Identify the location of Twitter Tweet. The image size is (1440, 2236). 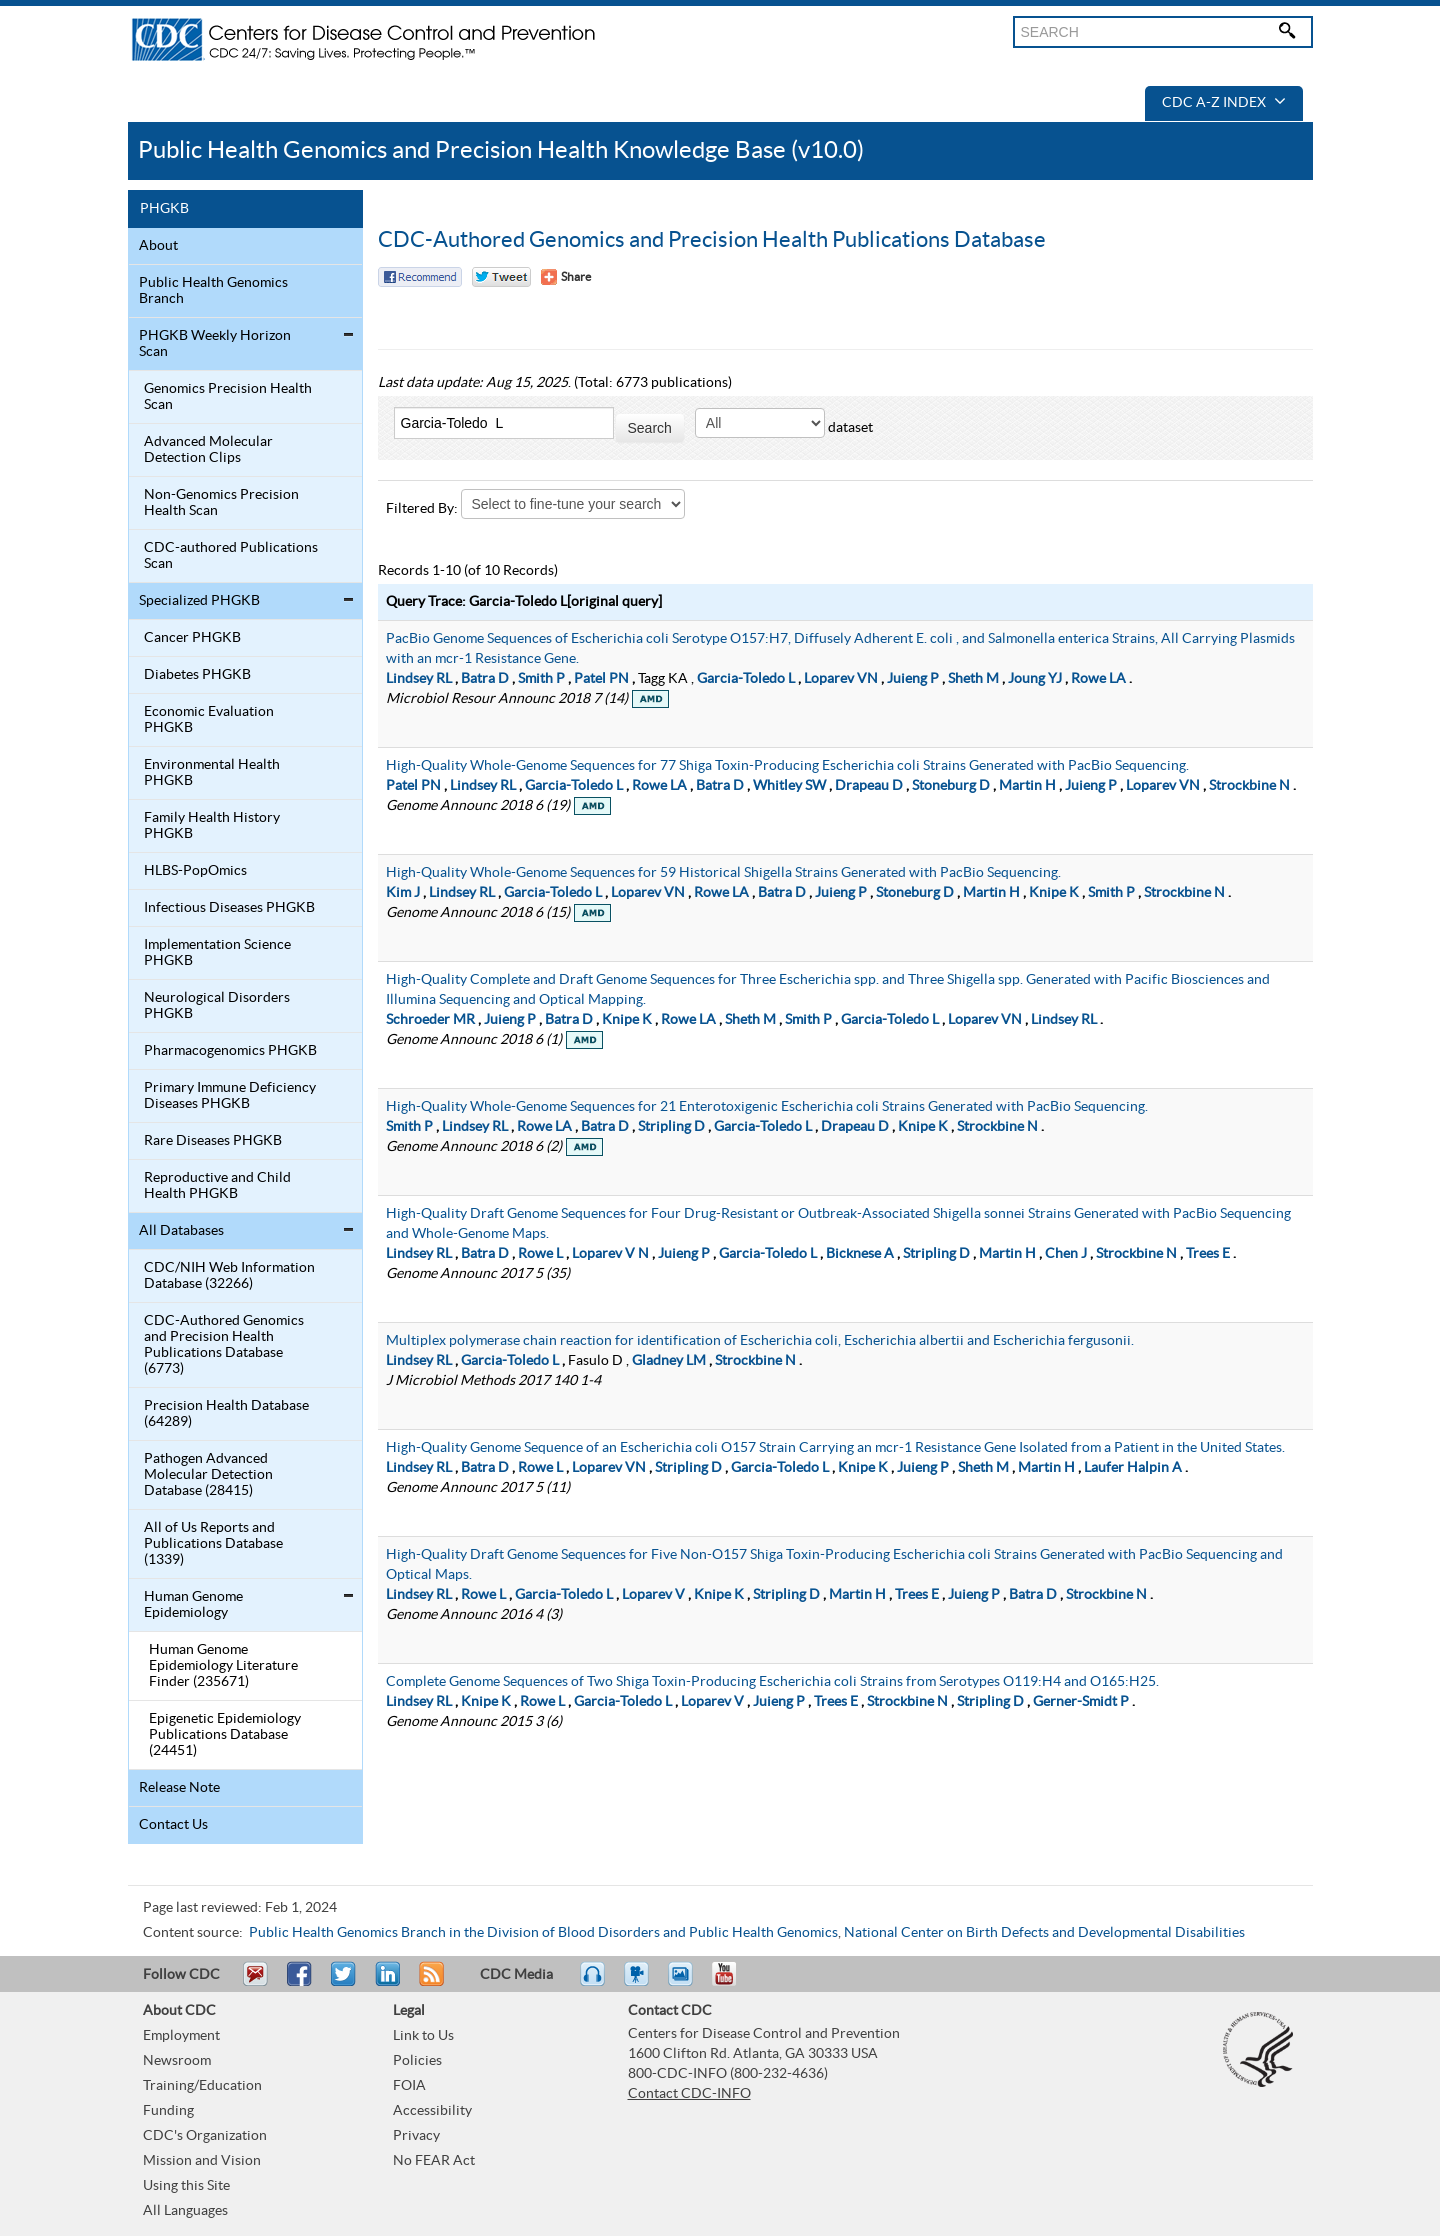
(501, 277).